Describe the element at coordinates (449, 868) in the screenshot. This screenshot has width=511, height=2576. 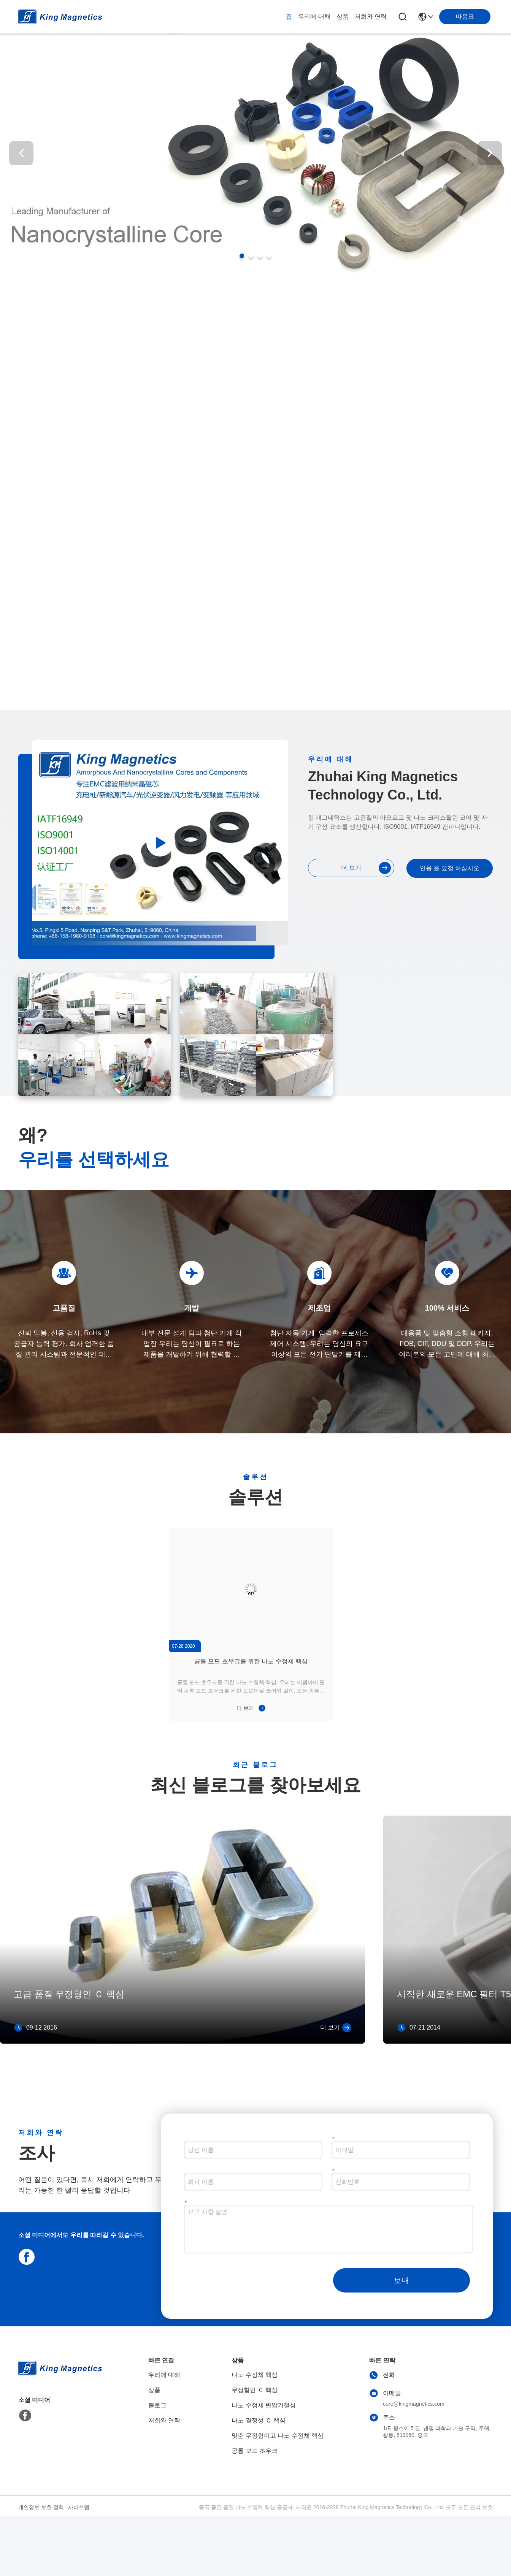
I see `인용 을 요청 하십시오` at that location.